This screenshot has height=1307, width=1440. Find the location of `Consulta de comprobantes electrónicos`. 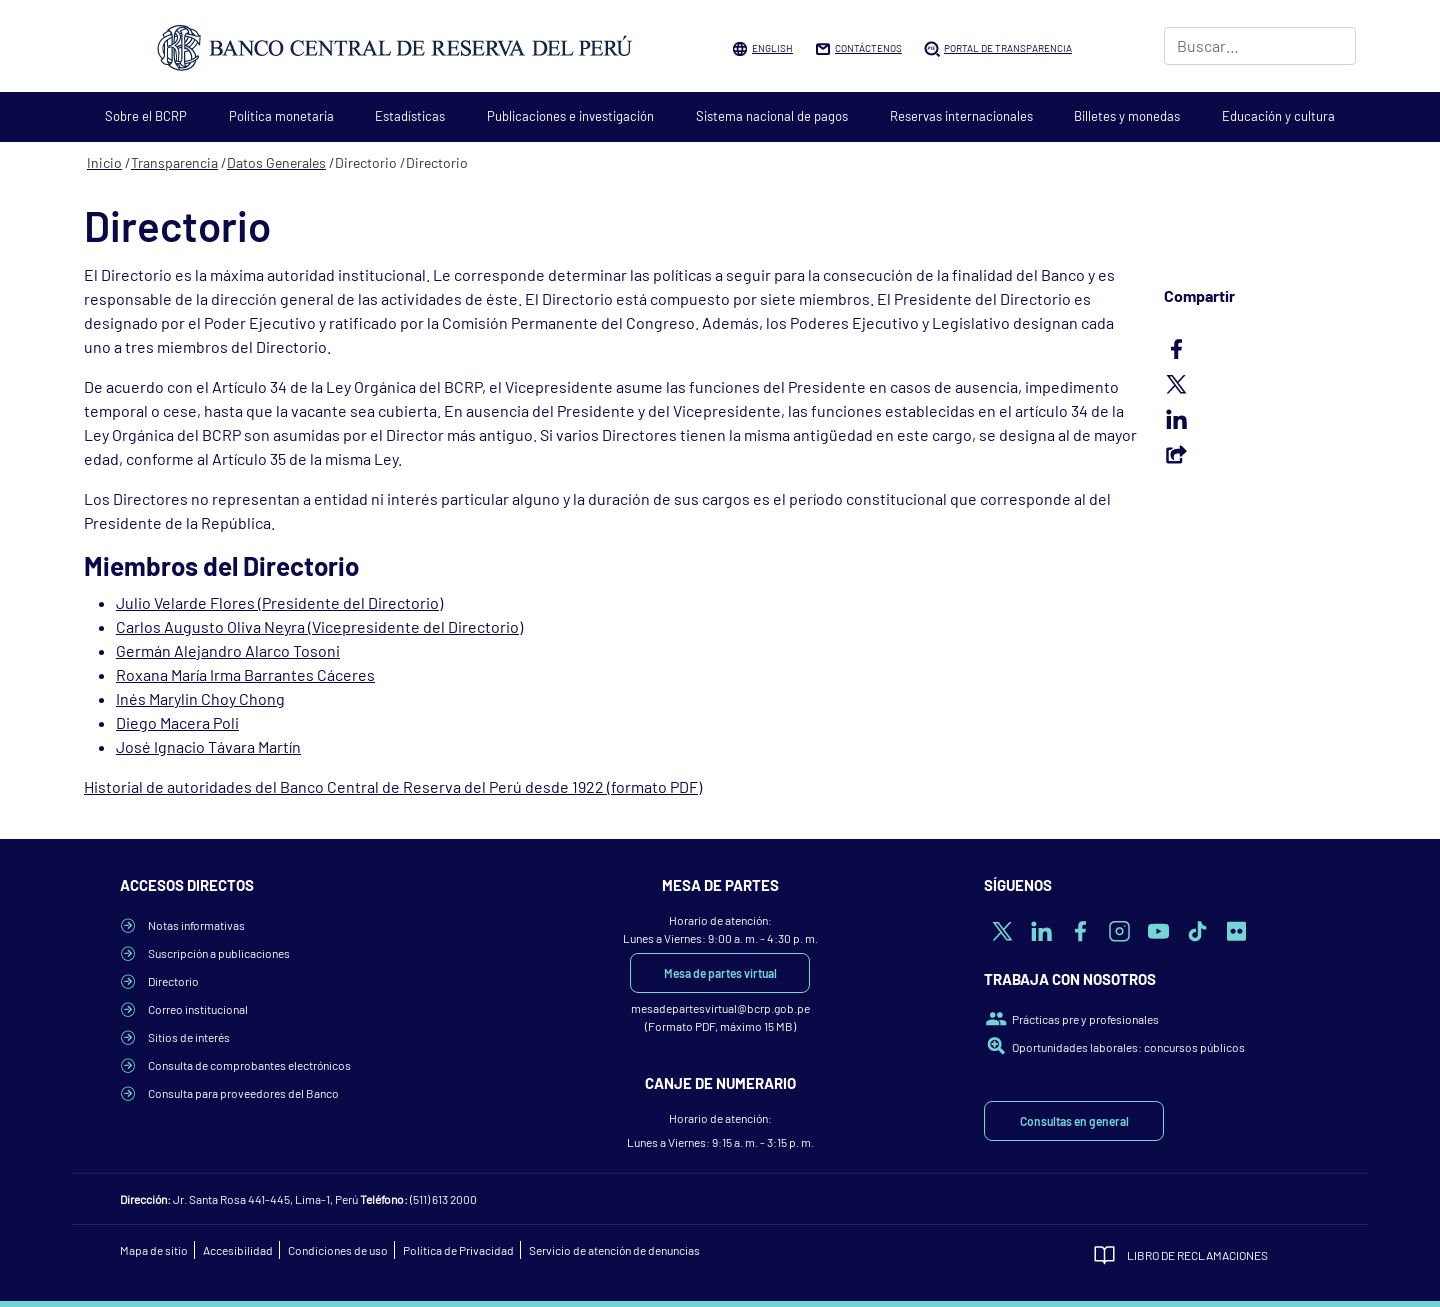

Consulta de comprobantes electrónicos is located at coordinates (249, 1065).